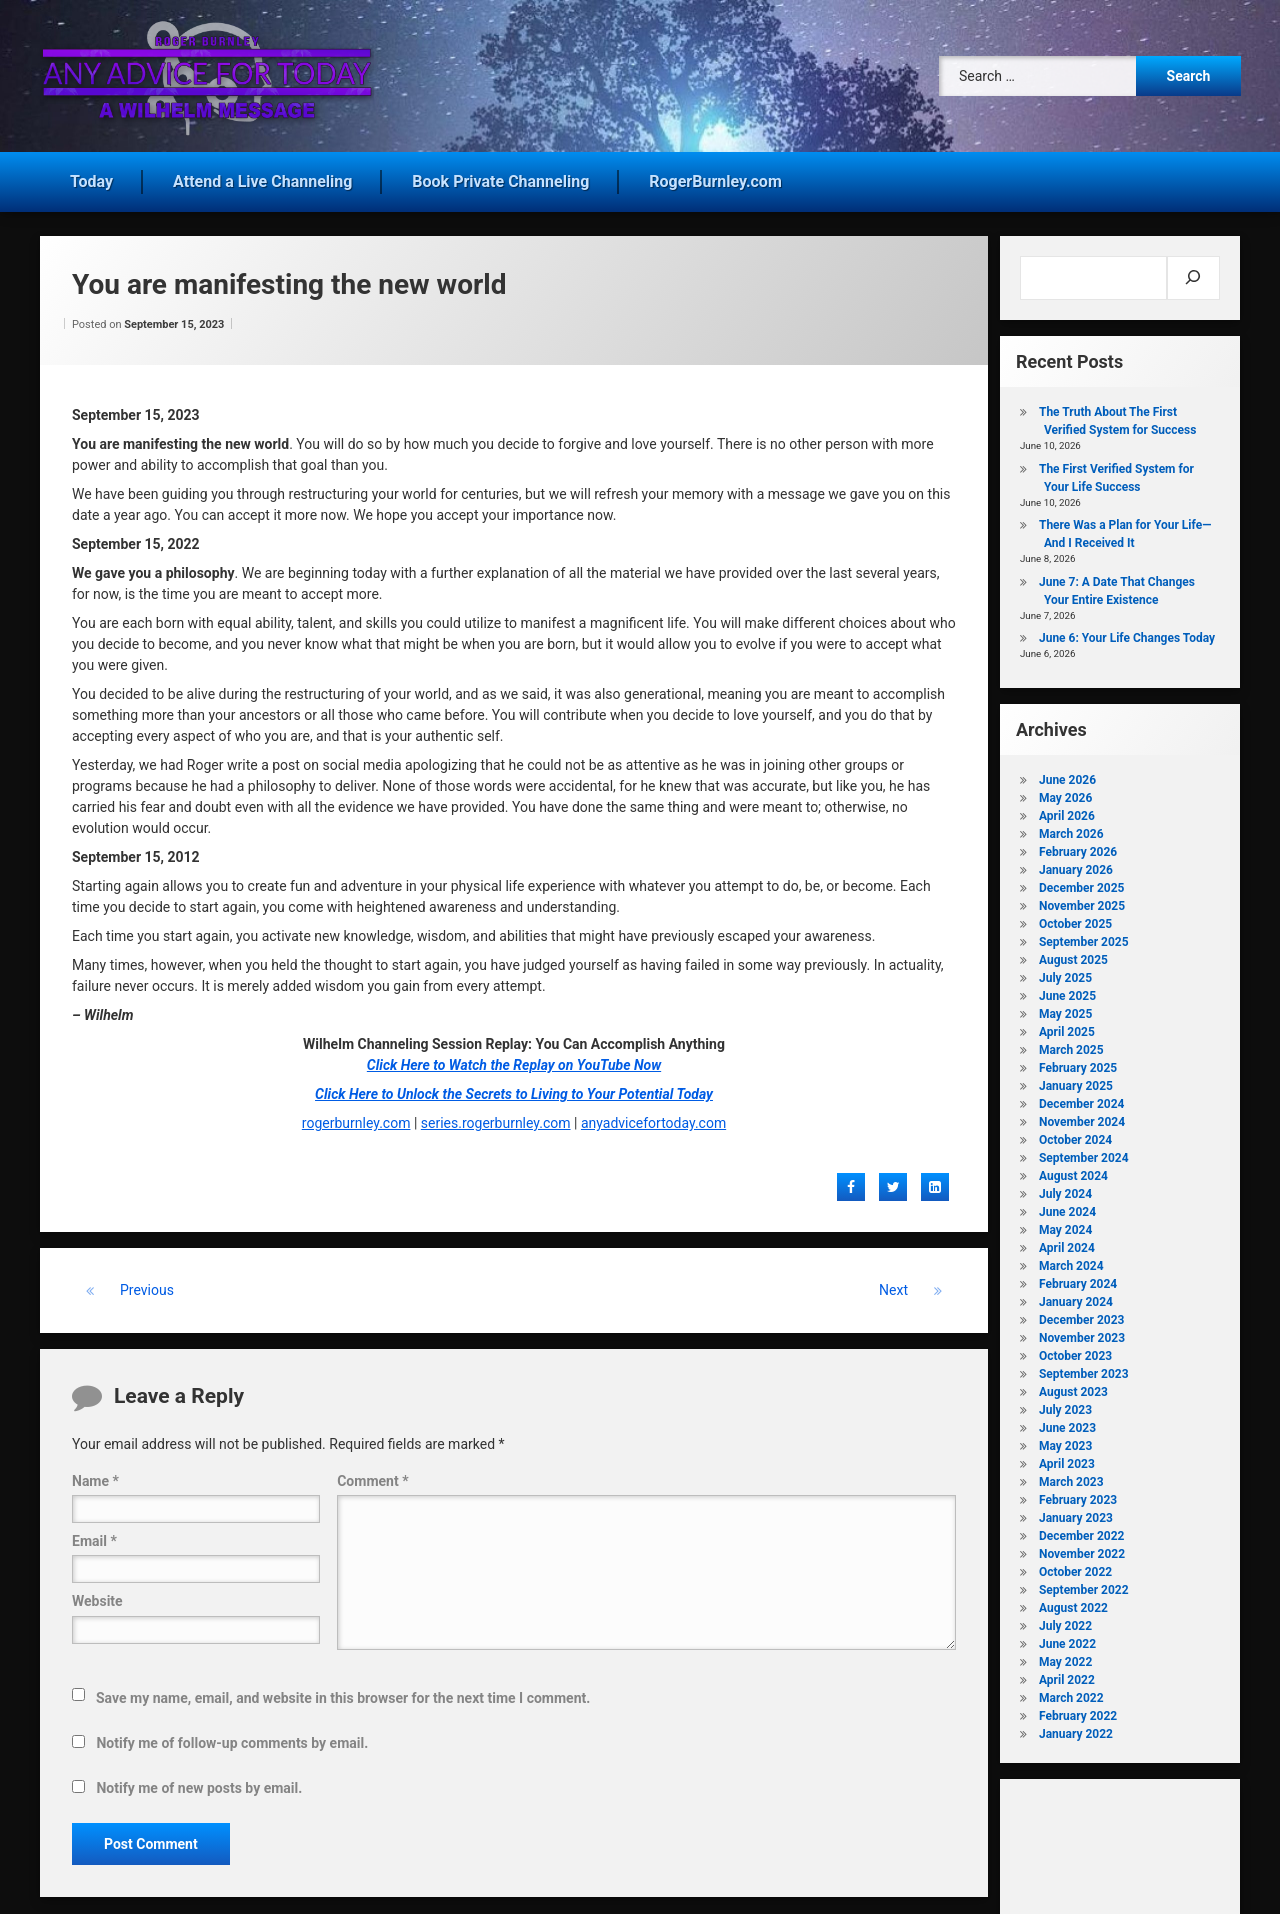 The height and width of the screenshot is (1914, 1280). What do you see at coordinates (1082, 1331) in the screenshot?
I see `November 2023` at bounding box center [1082, 1331].